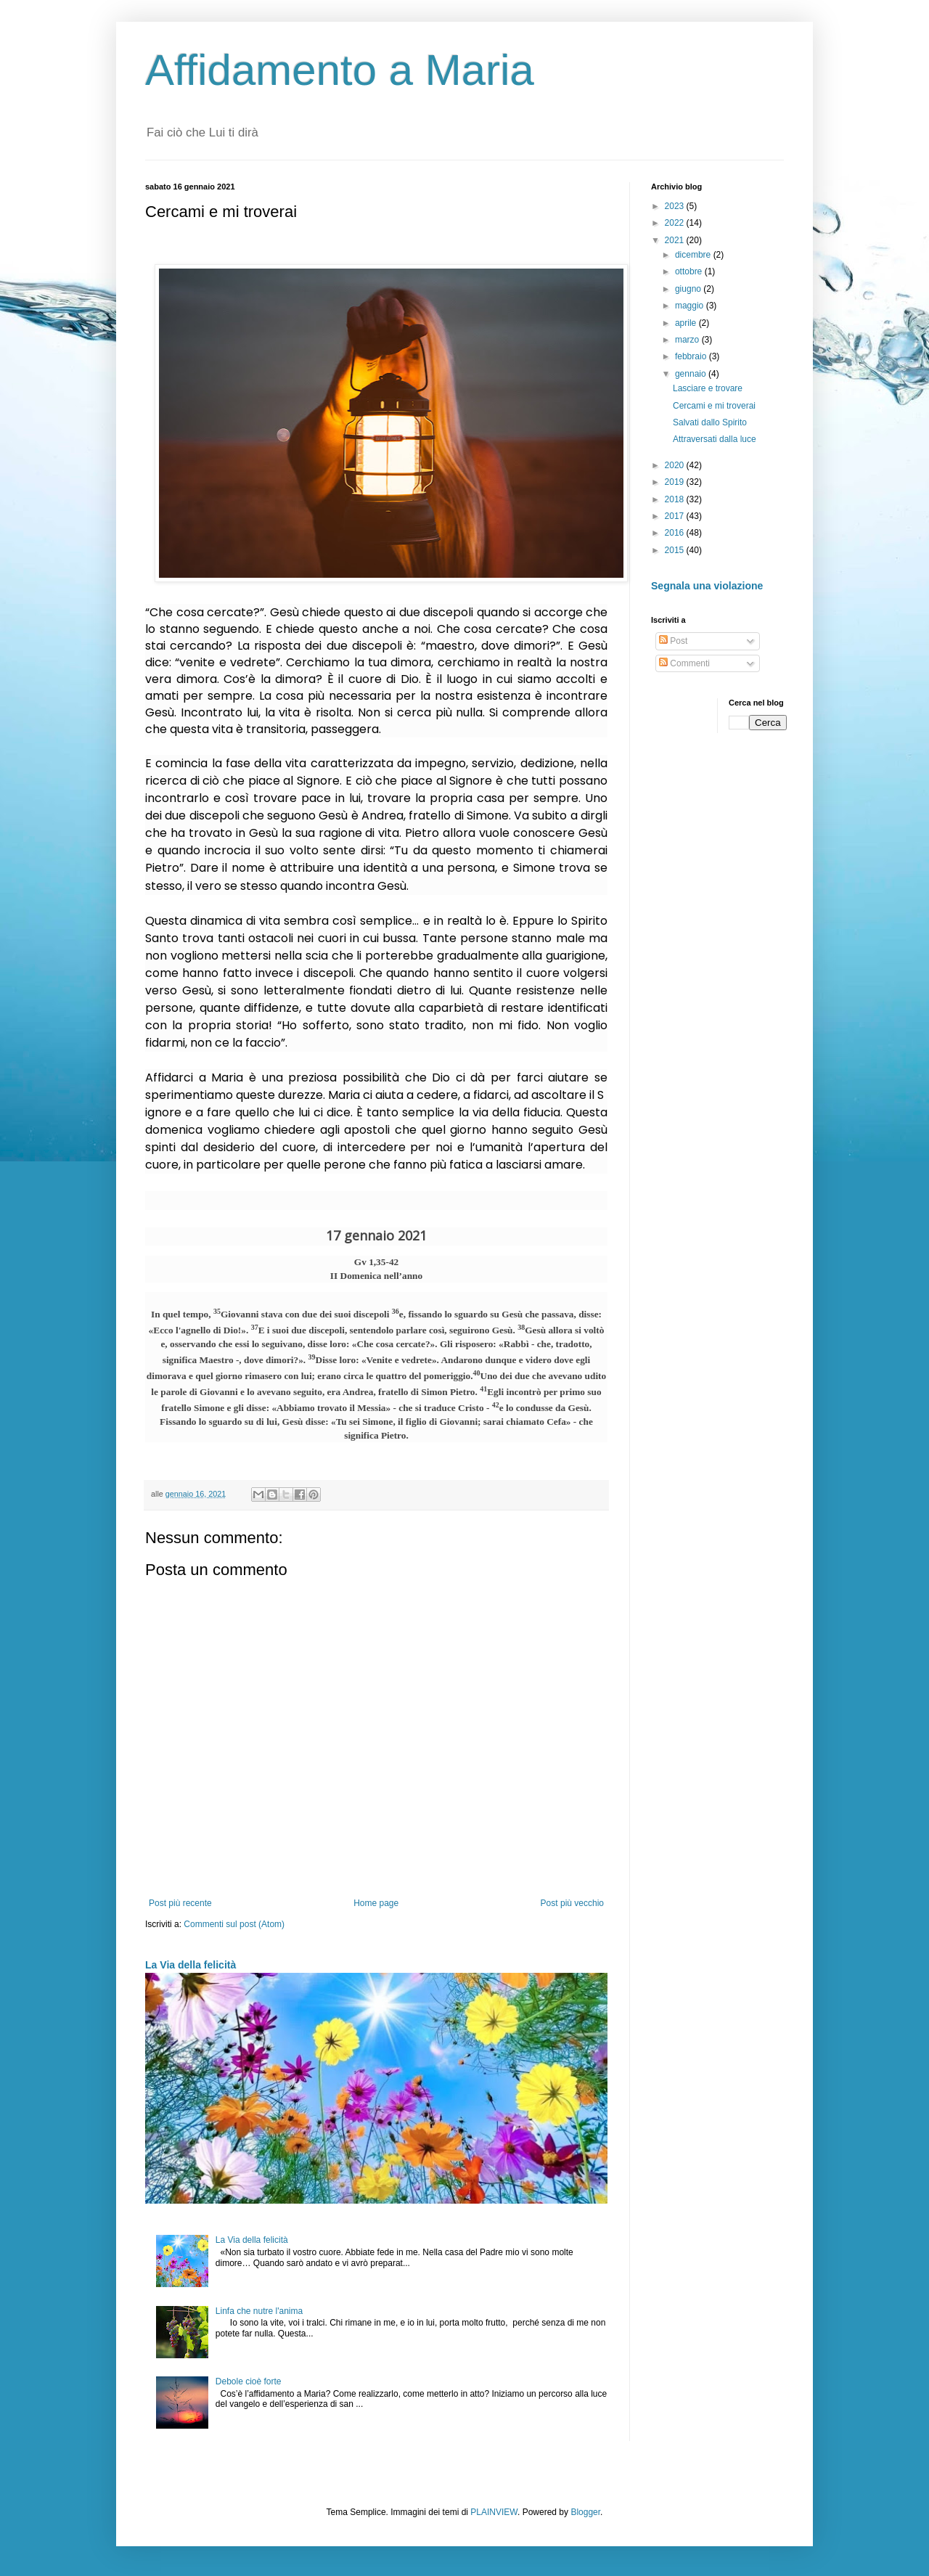 This screenshot has height=2576, width=929. Describe the element at coordinates (259, 2311) in the screenshot. I see `Linfa che nutre l'anima` at that location.